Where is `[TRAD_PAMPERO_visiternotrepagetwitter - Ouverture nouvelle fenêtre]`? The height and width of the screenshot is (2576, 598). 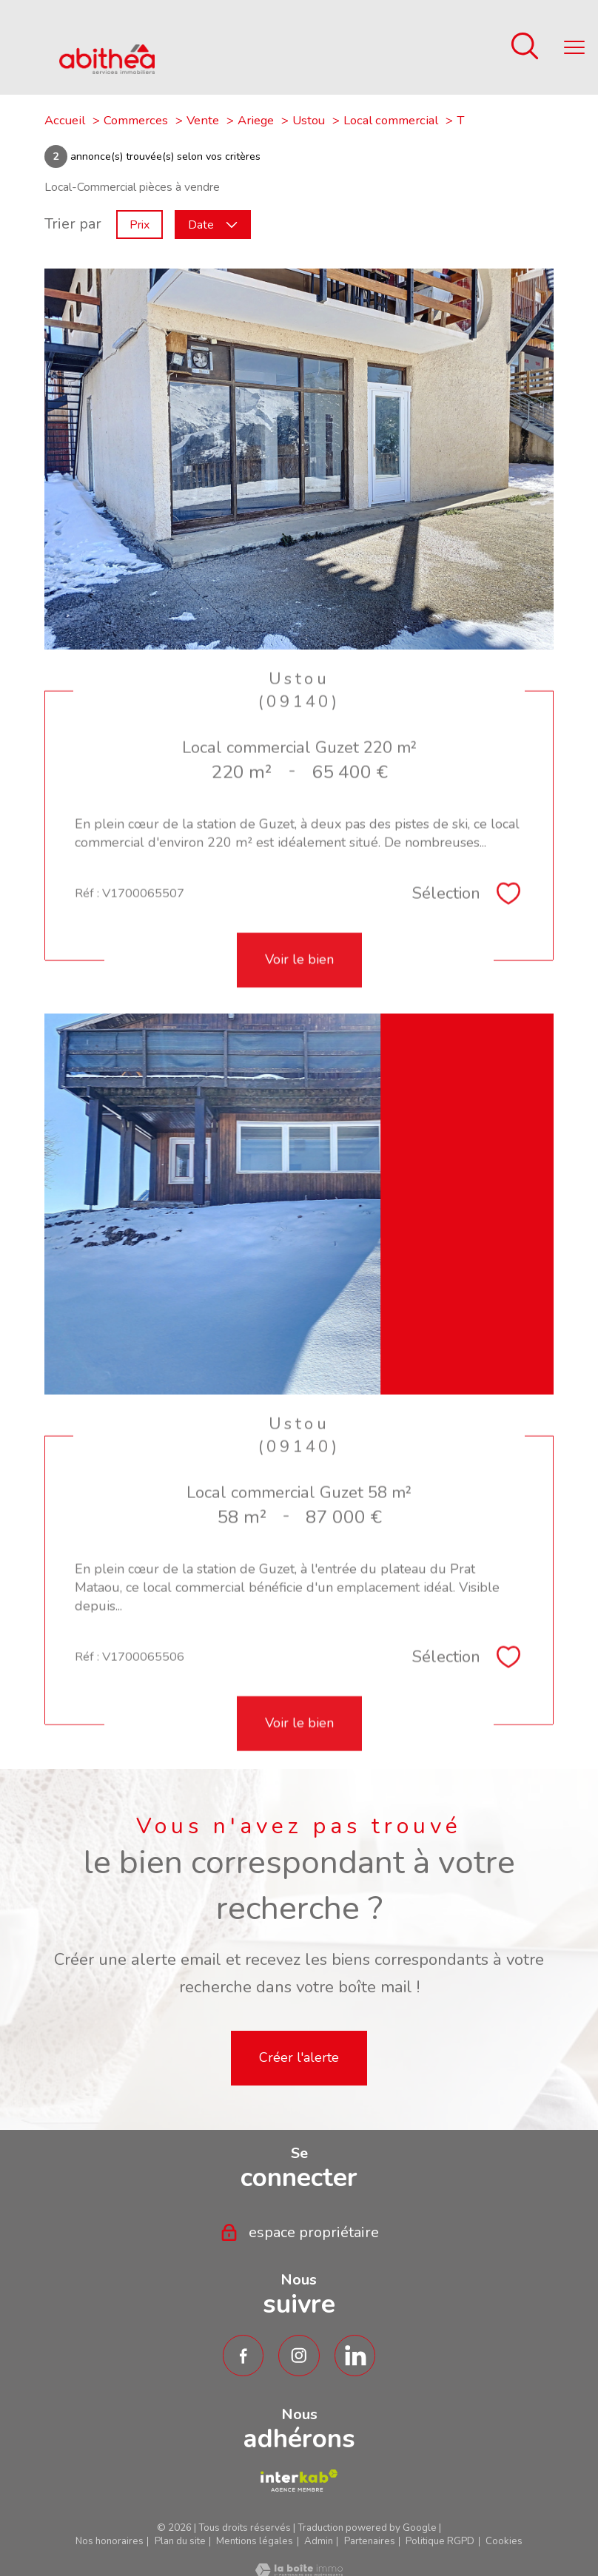 [TRAD_PAMPERO_visiternotrepagetwitter - Ouverture nouvelle fenêtre] is located at coordinates (355, 2355).